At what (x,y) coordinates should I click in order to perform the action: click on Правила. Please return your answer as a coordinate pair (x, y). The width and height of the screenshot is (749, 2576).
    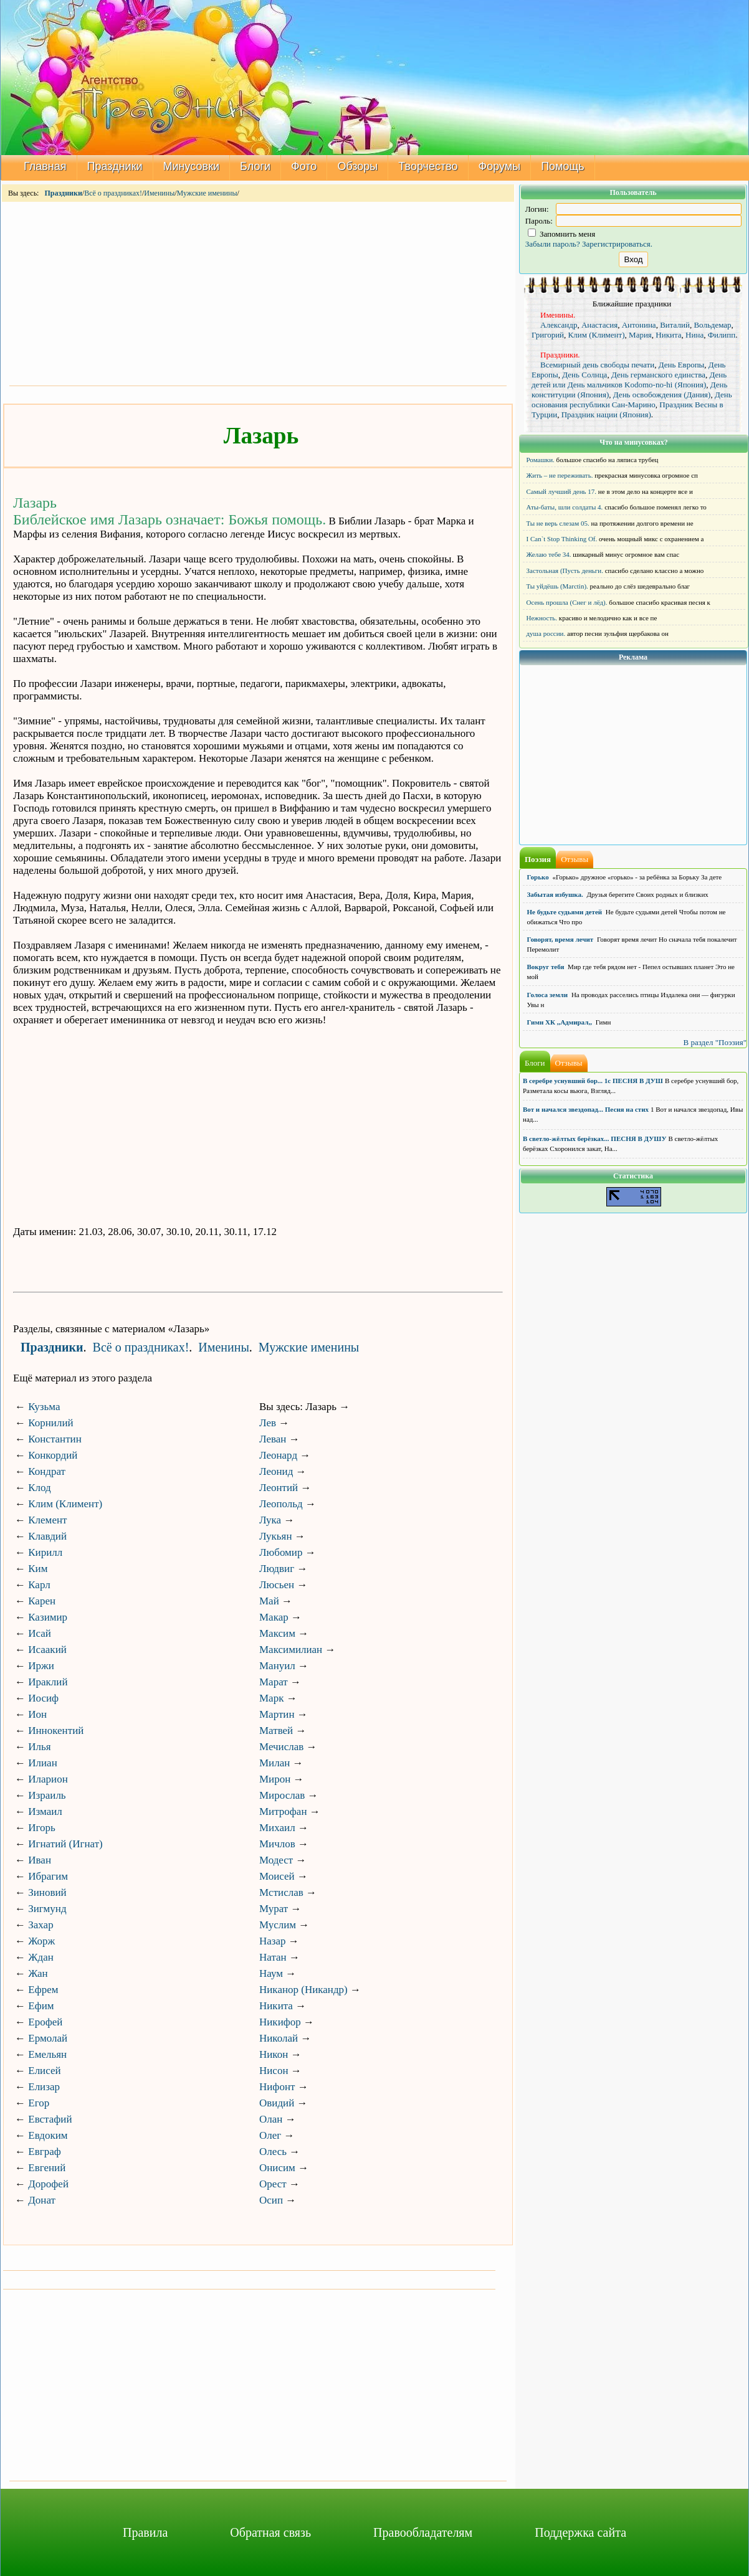
    Looking at the image, I should click on (145, 2532).